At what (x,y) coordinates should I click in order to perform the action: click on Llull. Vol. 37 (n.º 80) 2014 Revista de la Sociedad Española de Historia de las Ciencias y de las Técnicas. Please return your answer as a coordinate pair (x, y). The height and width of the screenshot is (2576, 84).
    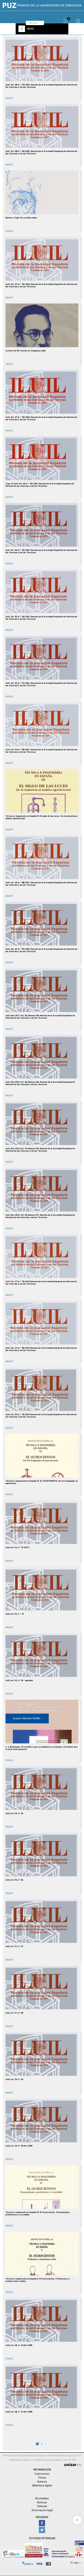
    Looking at the image, I should click on (41, 1349).